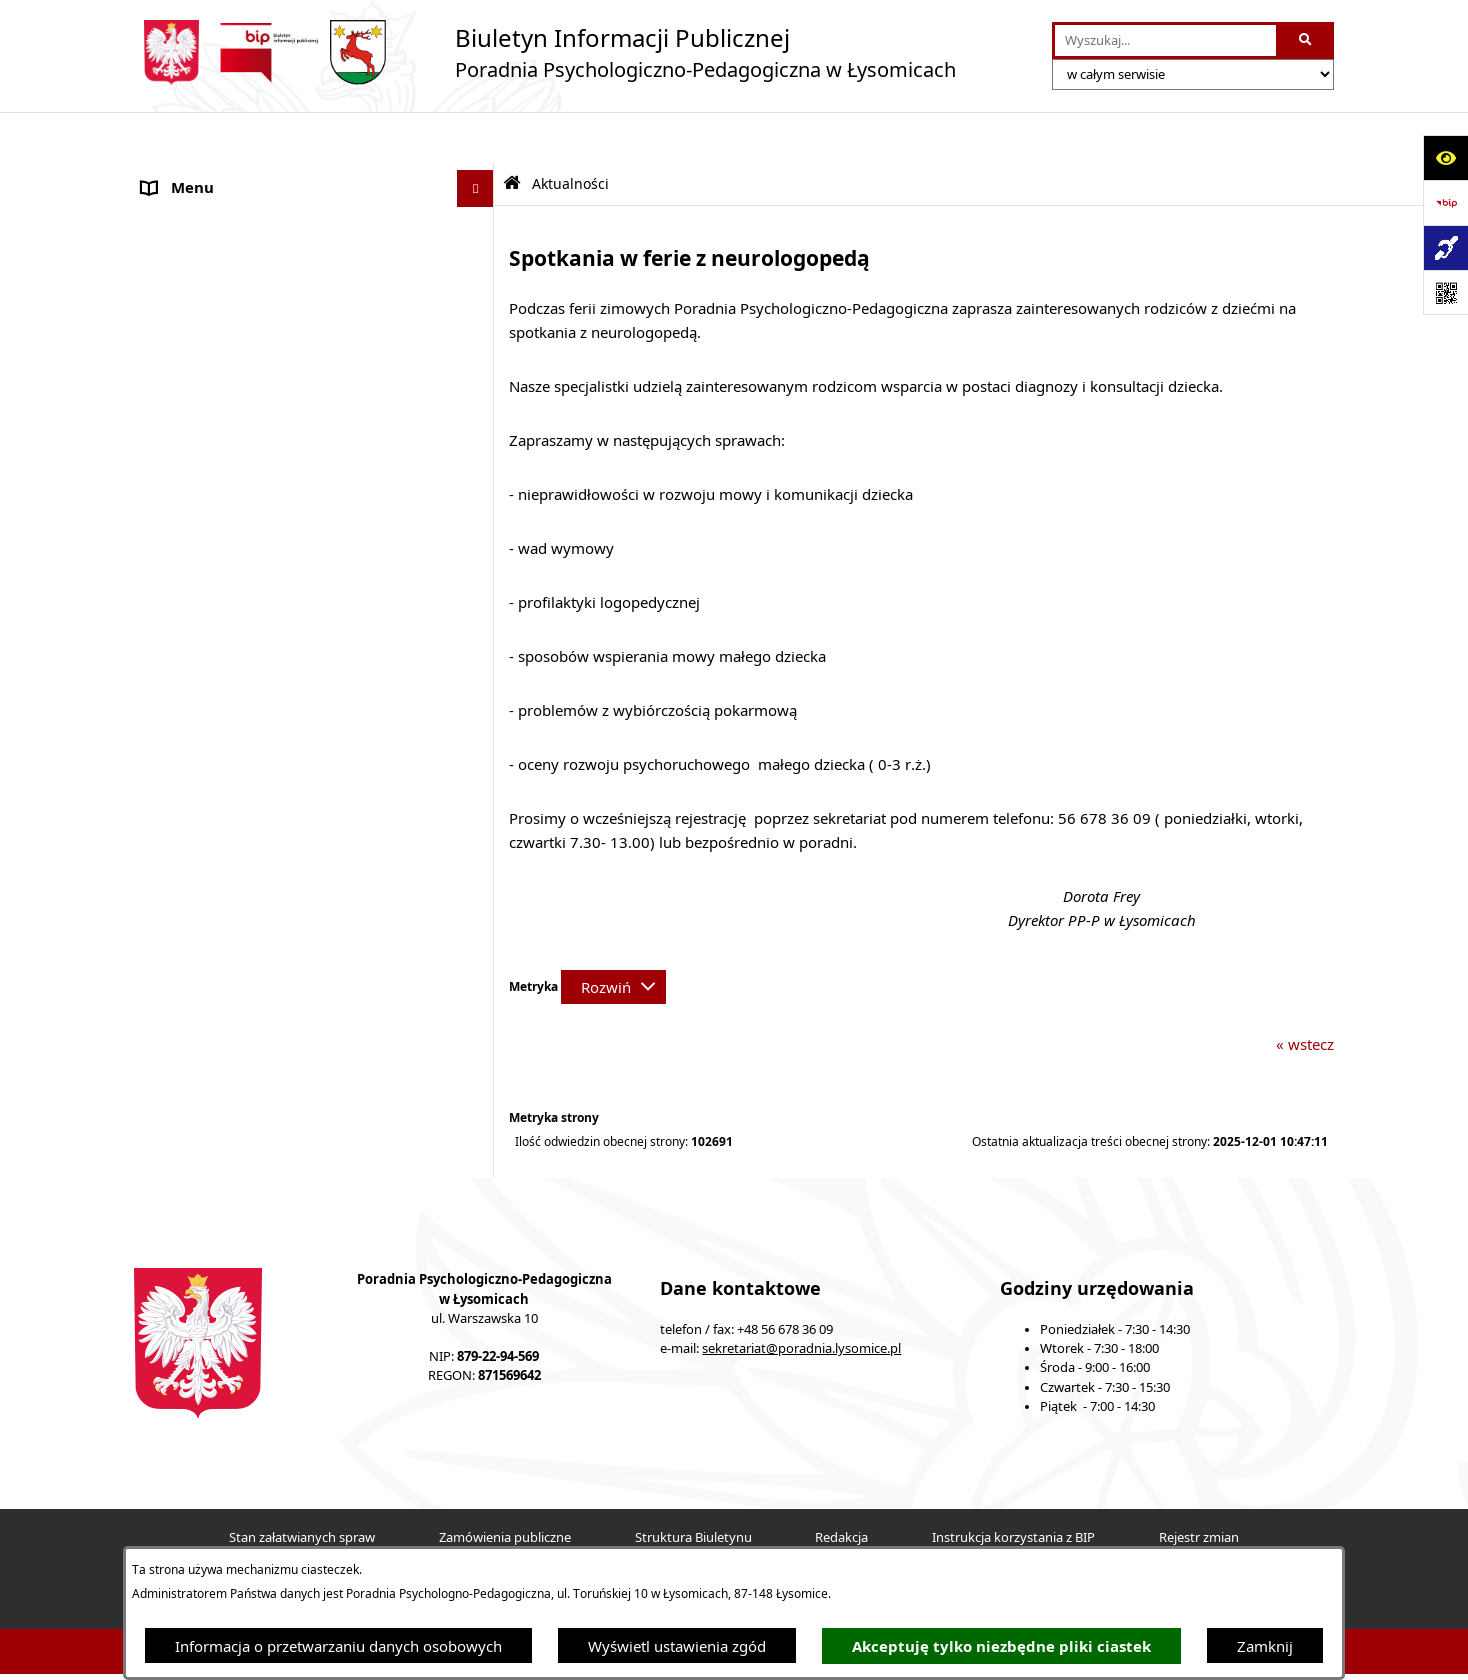  What do you see at coordinates (479, 347) in the screenshot?
I see `[button]` at bounding box center [479, 347].